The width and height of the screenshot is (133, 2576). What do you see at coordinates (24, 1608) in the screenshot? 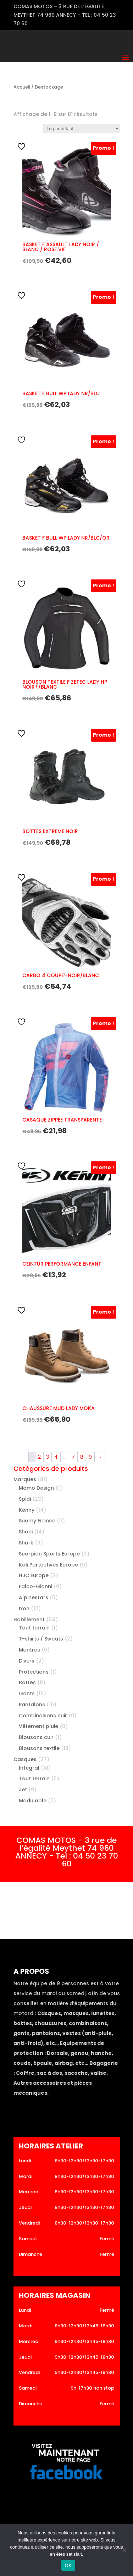
I see `Ixon` at bounding box center [24, 1608].